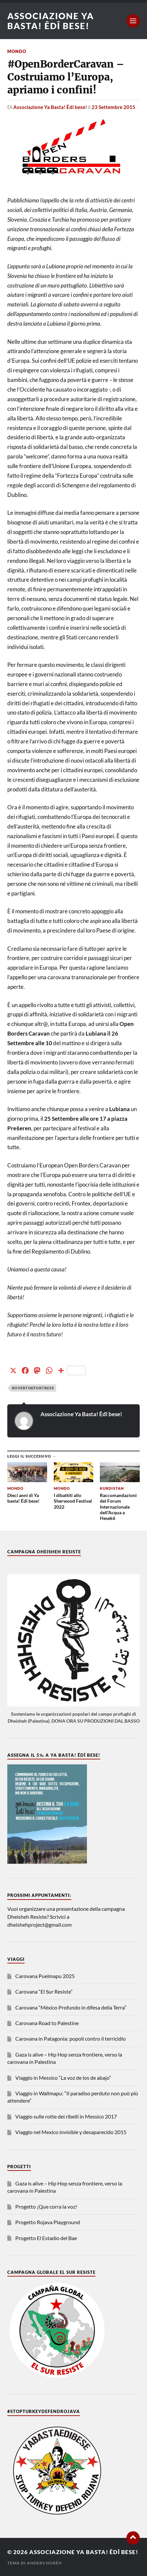 Image resolution: width=147 pixels, height=2576 pixels. I want to click on 23 Settembre 2015, so click(113, 107).